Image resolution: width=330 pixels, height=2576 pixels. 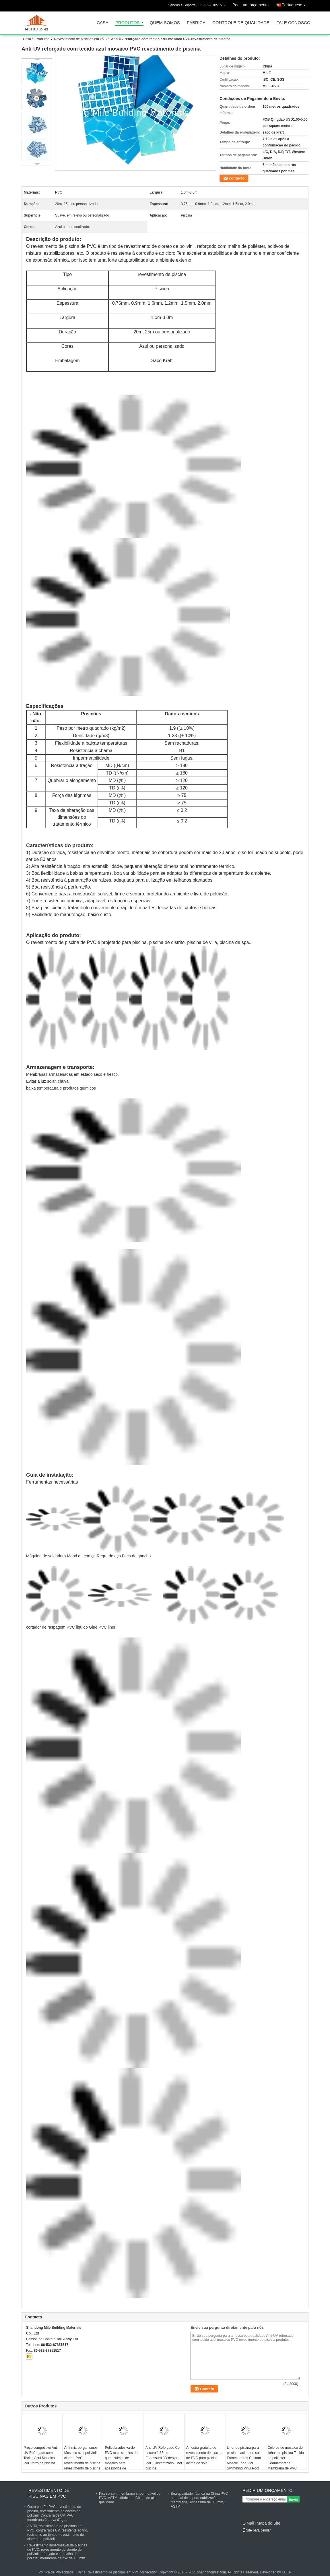 I want to click on Amostra gratuita de revestimento de piscina de PVC para piscina acima do solo, so click(x=204, y=2455).